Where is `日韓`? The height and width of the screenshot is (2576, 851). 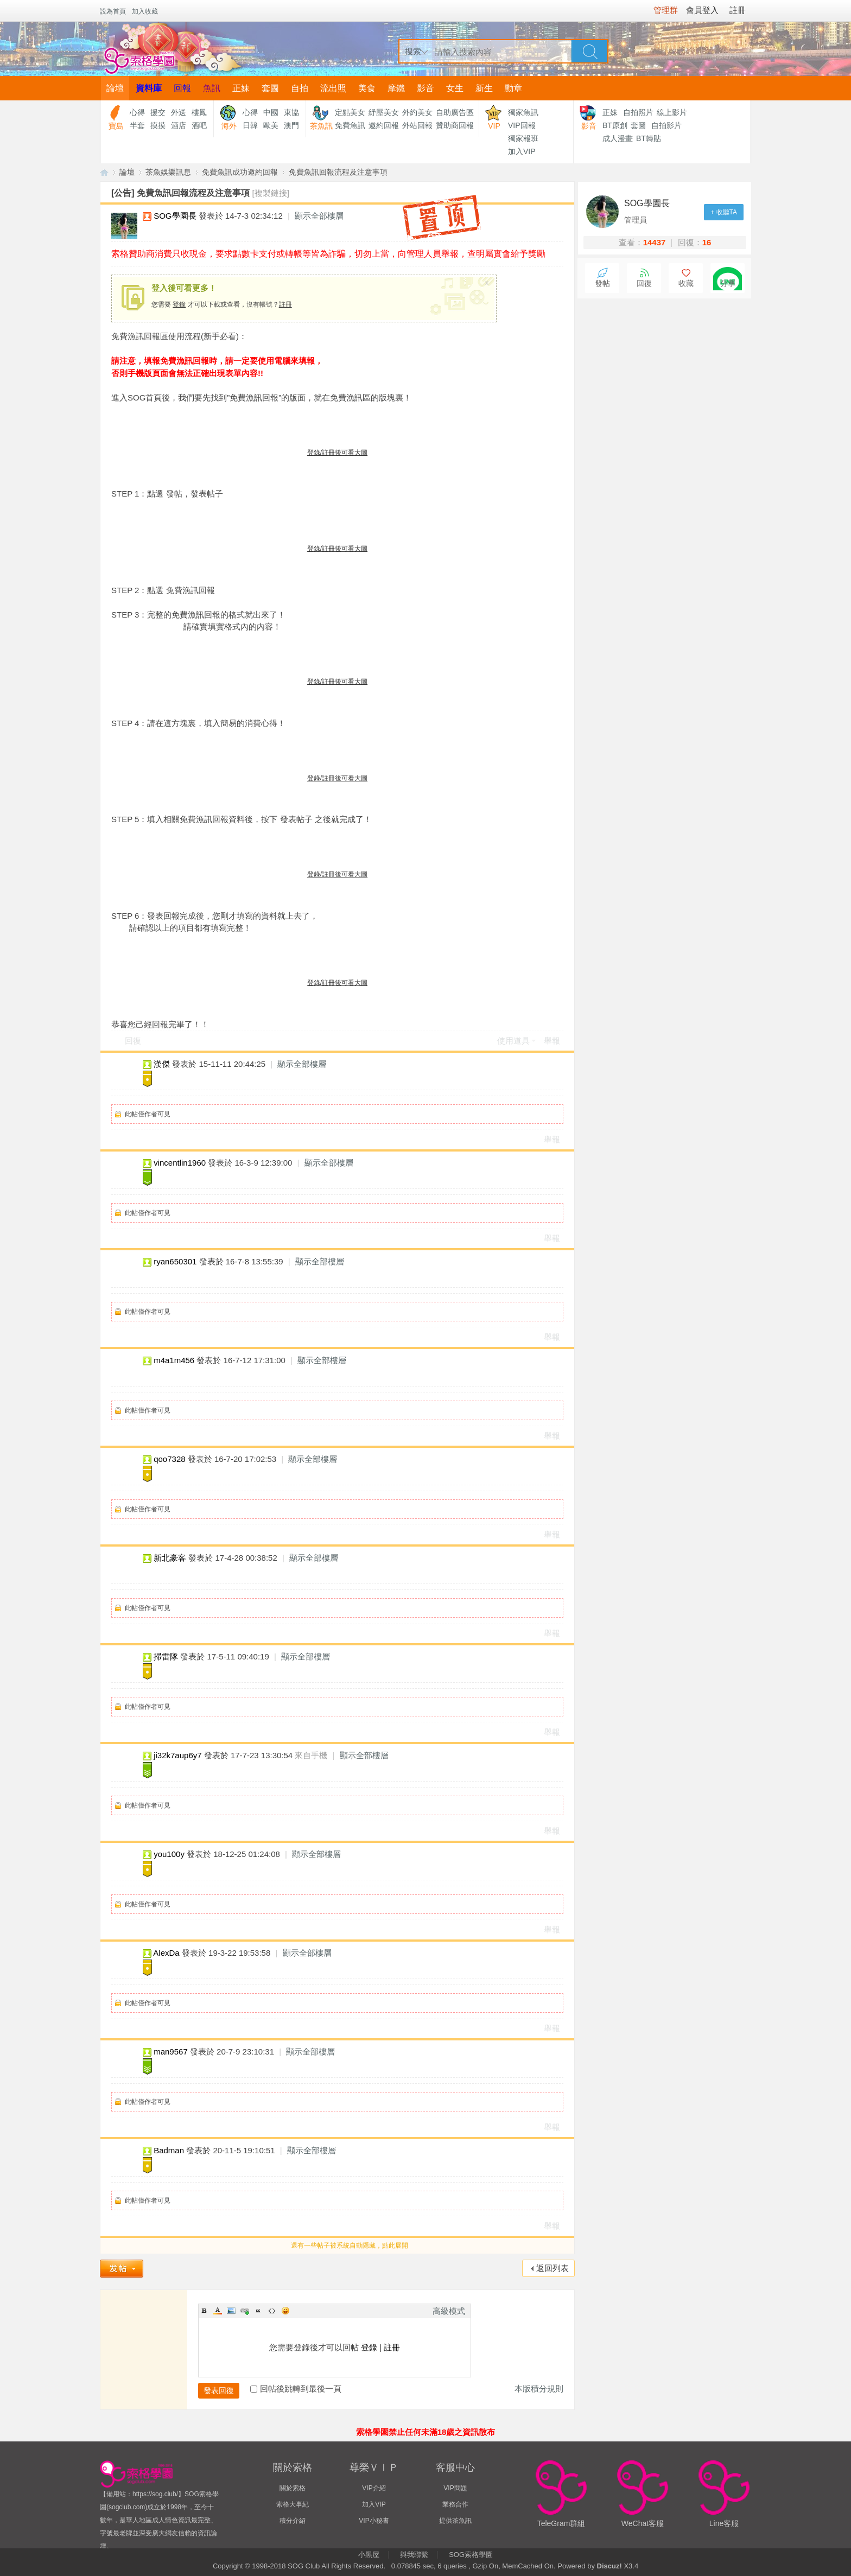 日韓 is located at coordinates (250, 125).